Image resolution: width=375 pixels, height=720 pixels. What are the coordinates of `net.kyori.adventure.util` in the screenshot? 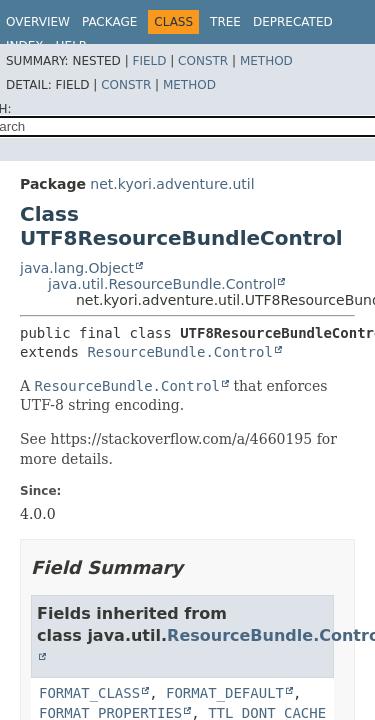 It's located at (172, 184).